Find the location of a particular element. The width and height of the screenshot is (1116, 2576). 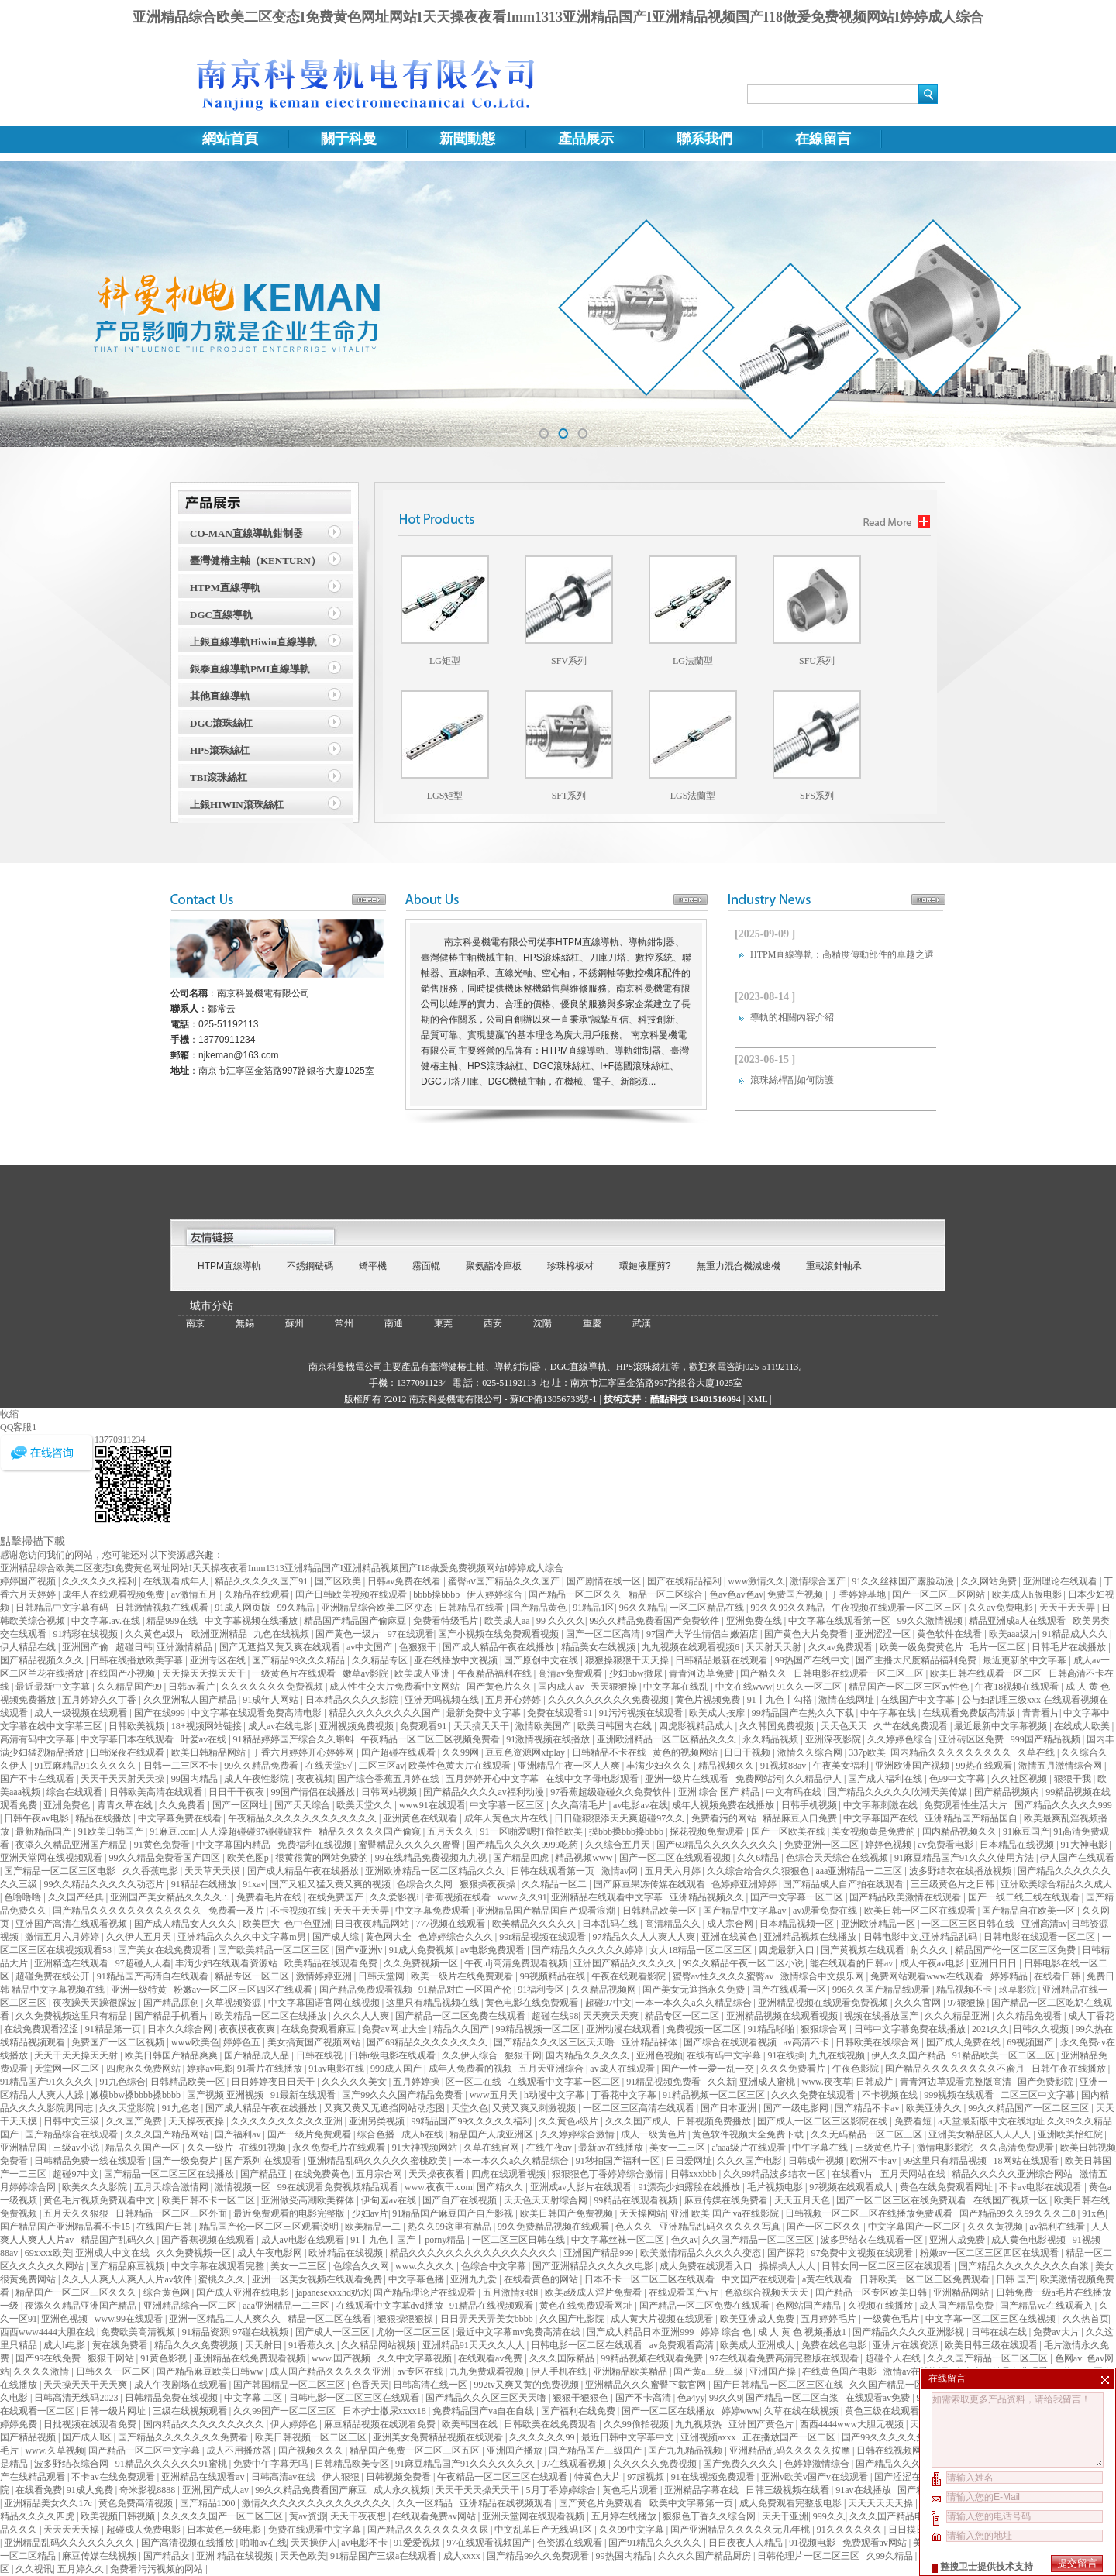

高清精品久久 is located at coordinates (674, 1923).